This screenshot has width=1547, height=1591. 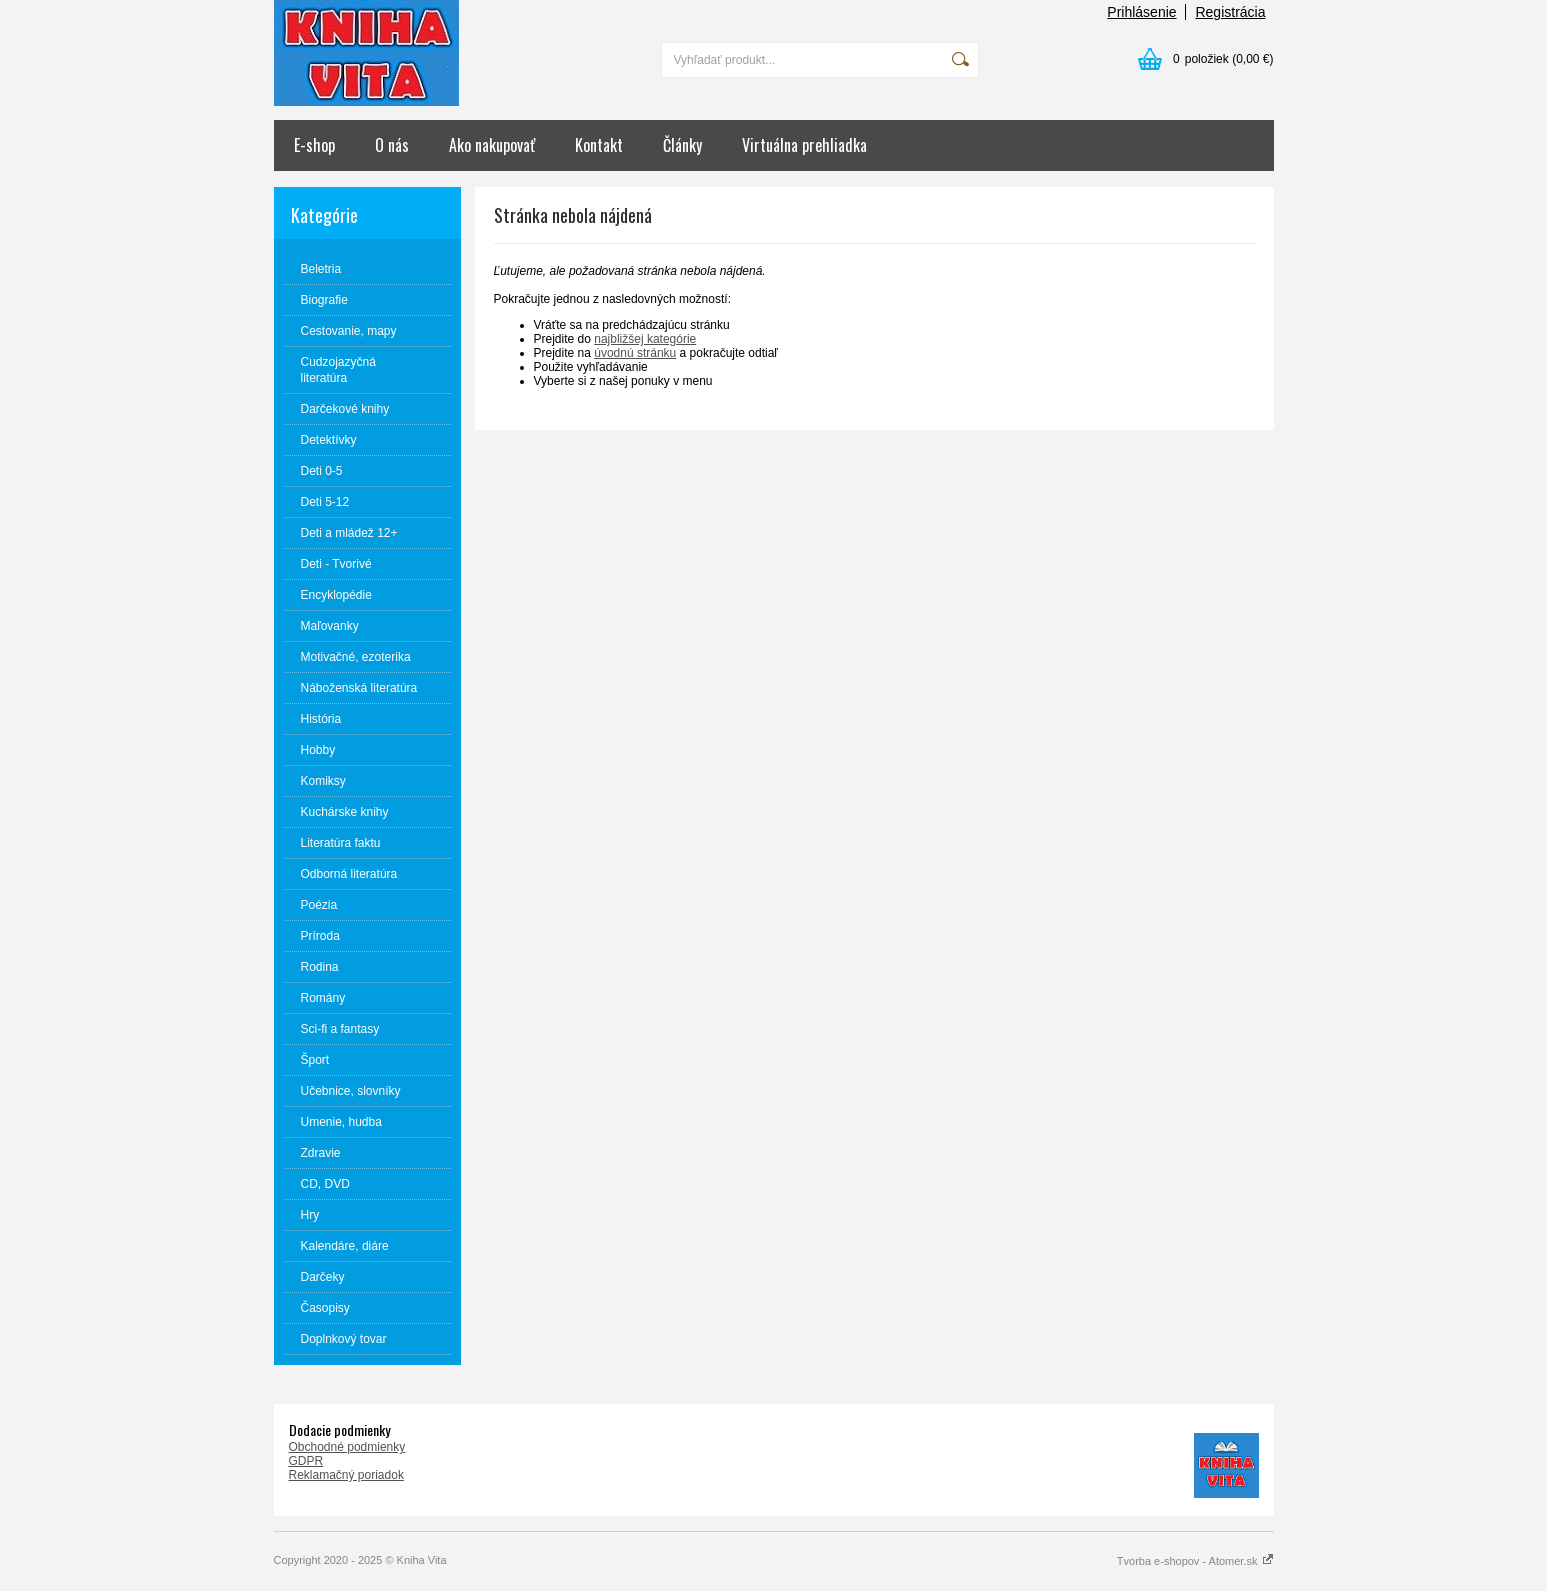 I want to click on Virtuálna prehliadka, so click(x=804, y=145).